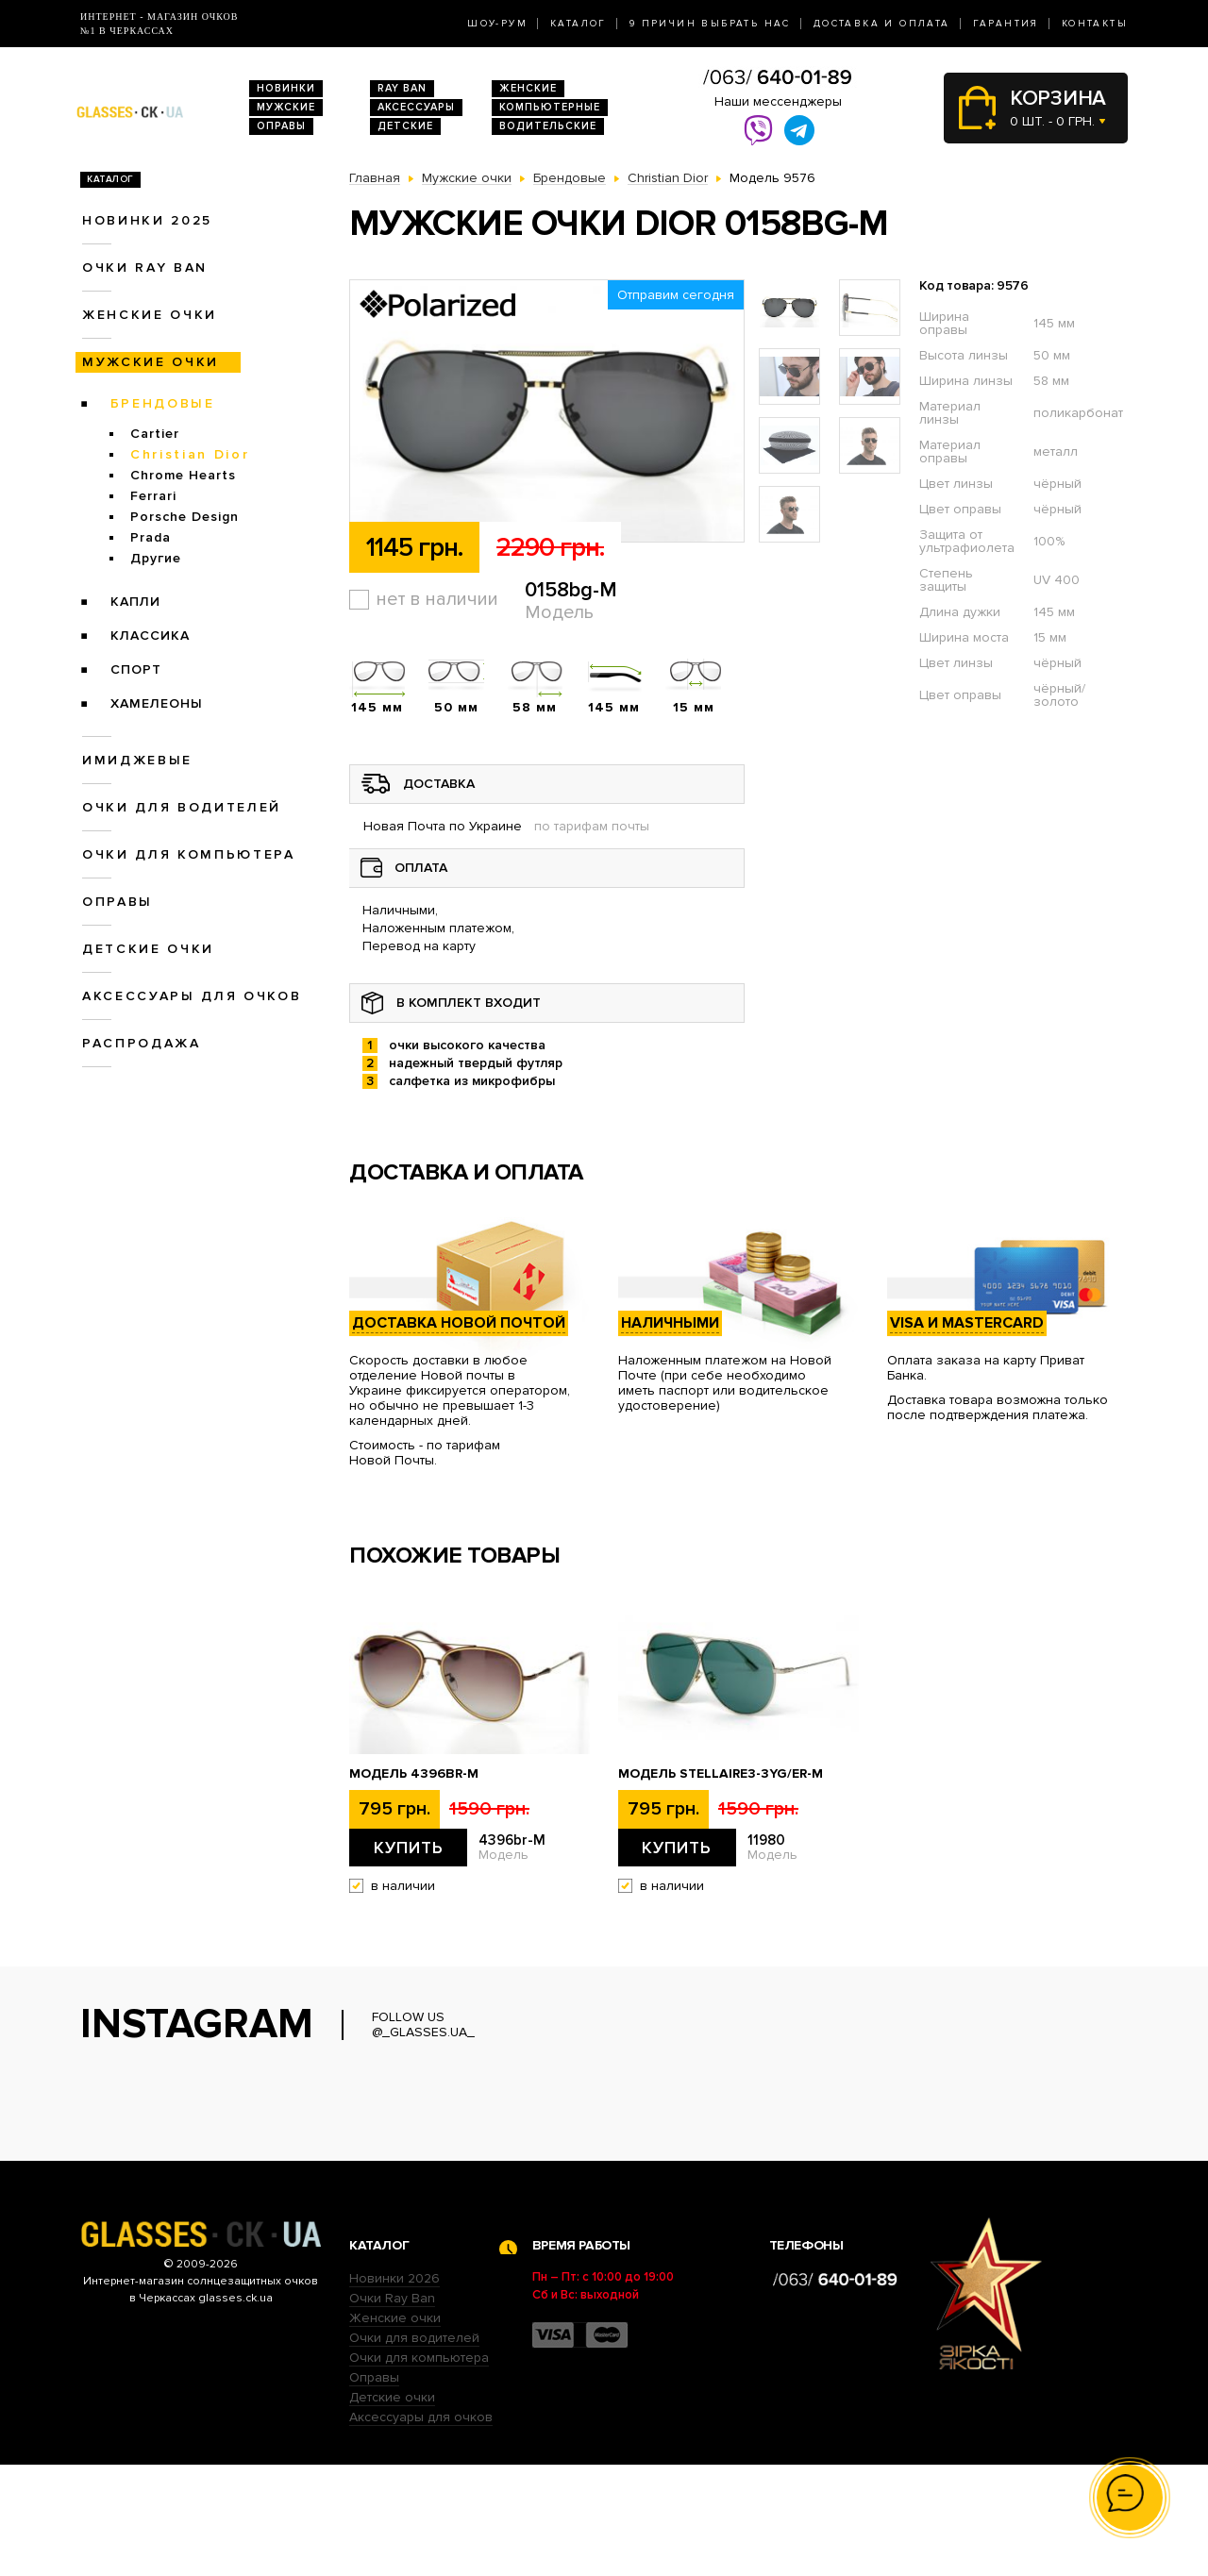  What do you see at coordinates (162, 403) in the screenshot?
I see `Брендовые` at bounding box center [162, 403].